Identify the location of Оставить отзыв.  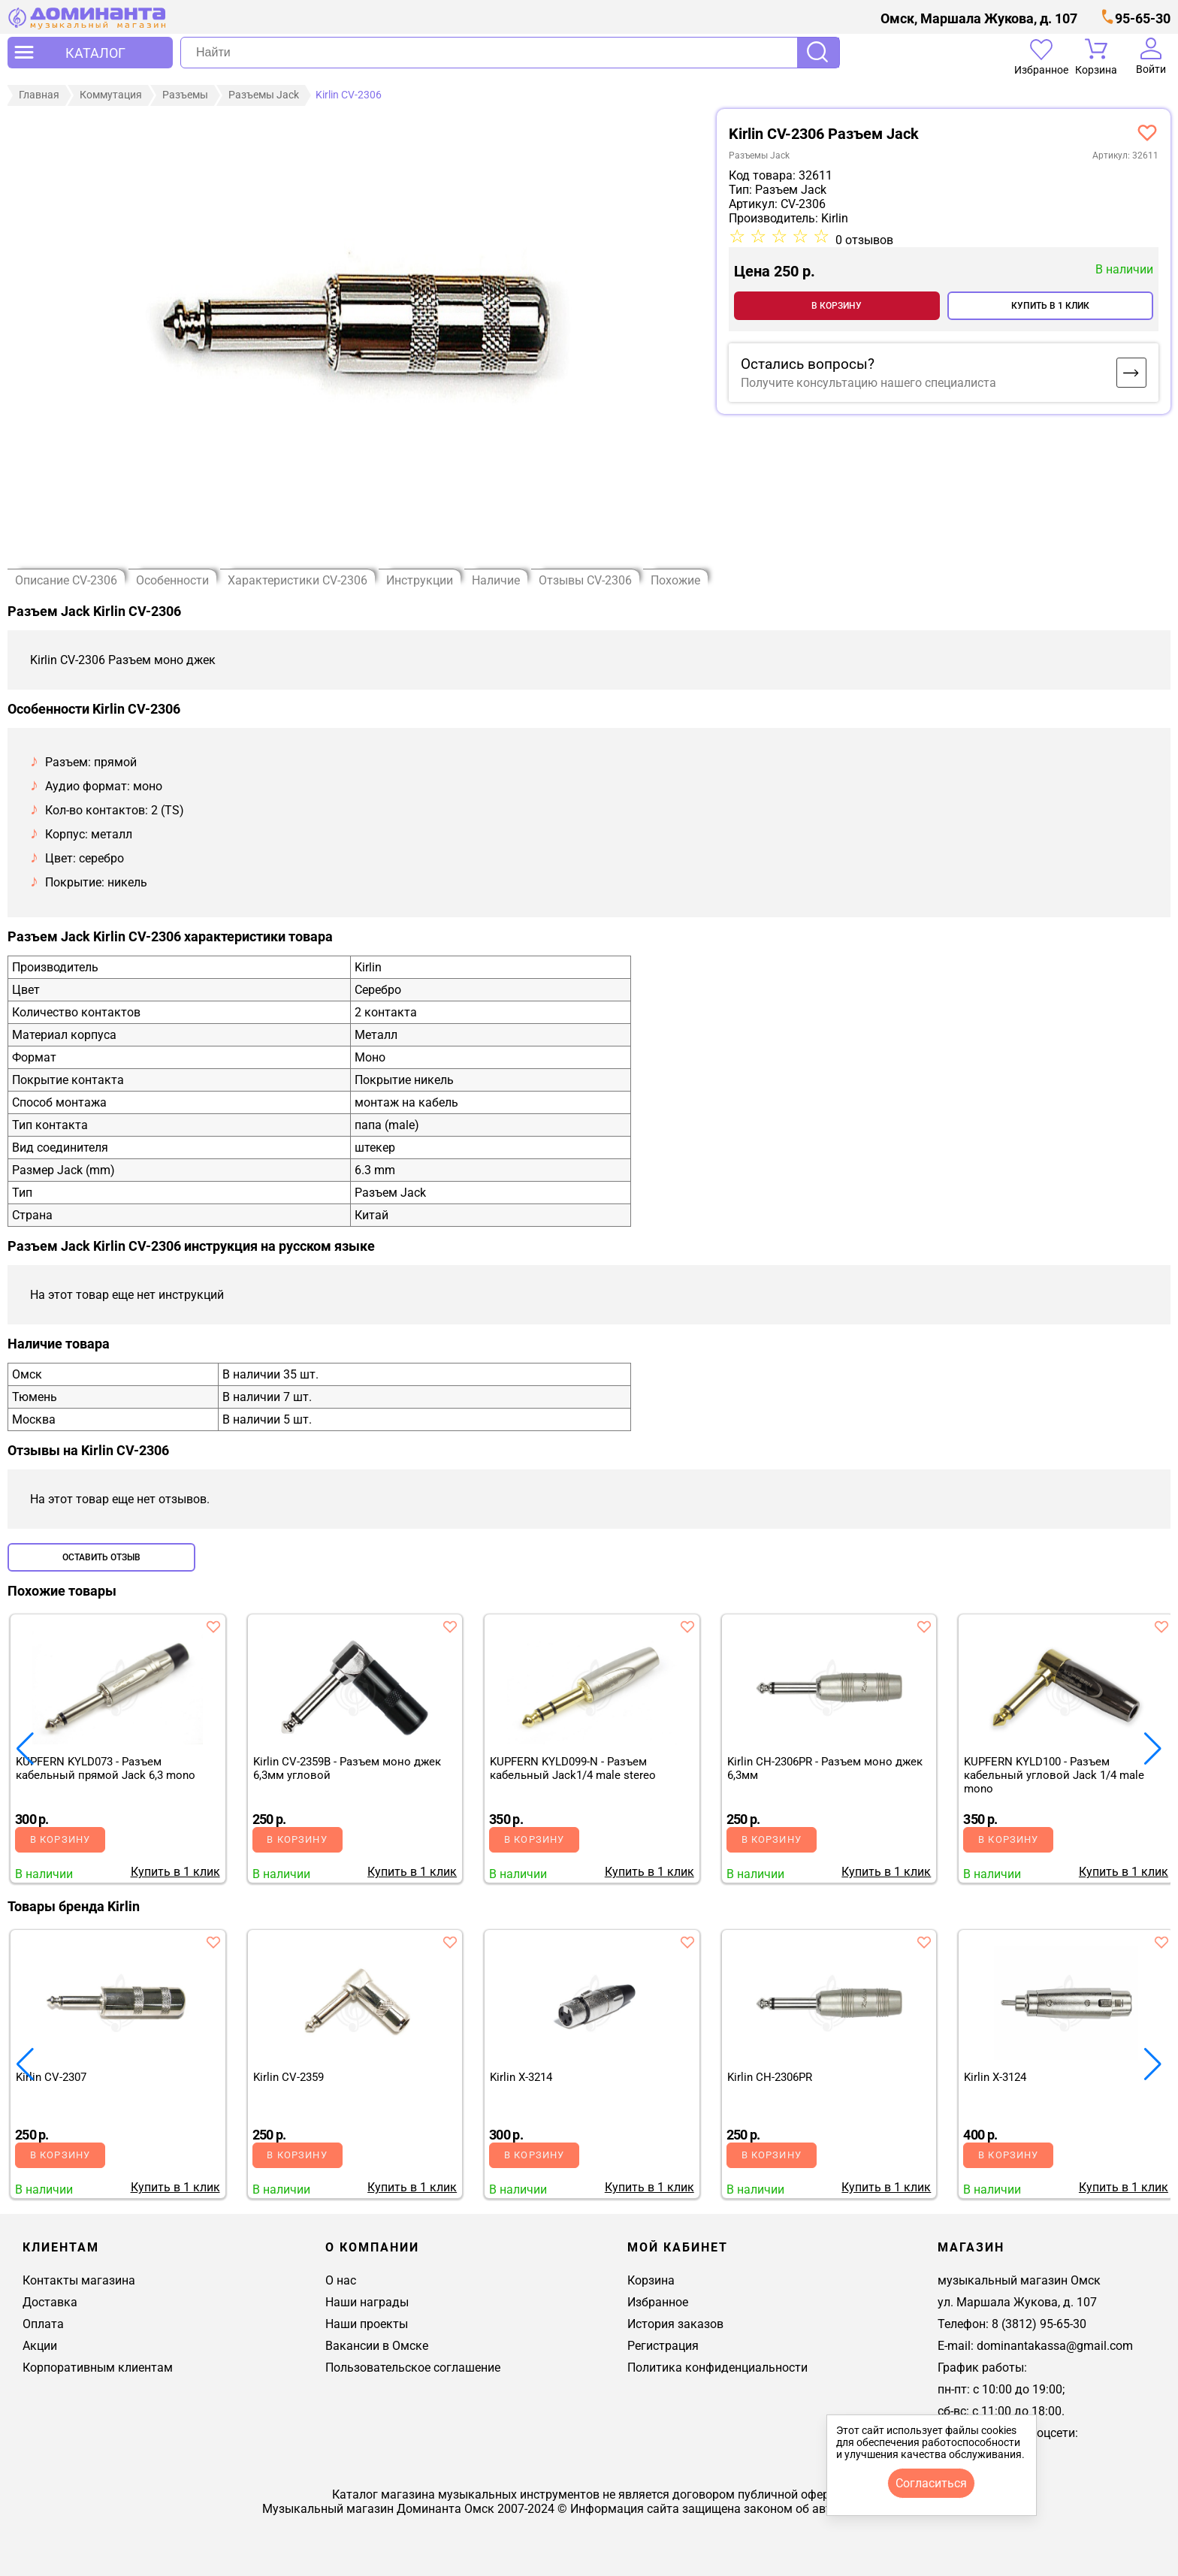
(101, 1557).